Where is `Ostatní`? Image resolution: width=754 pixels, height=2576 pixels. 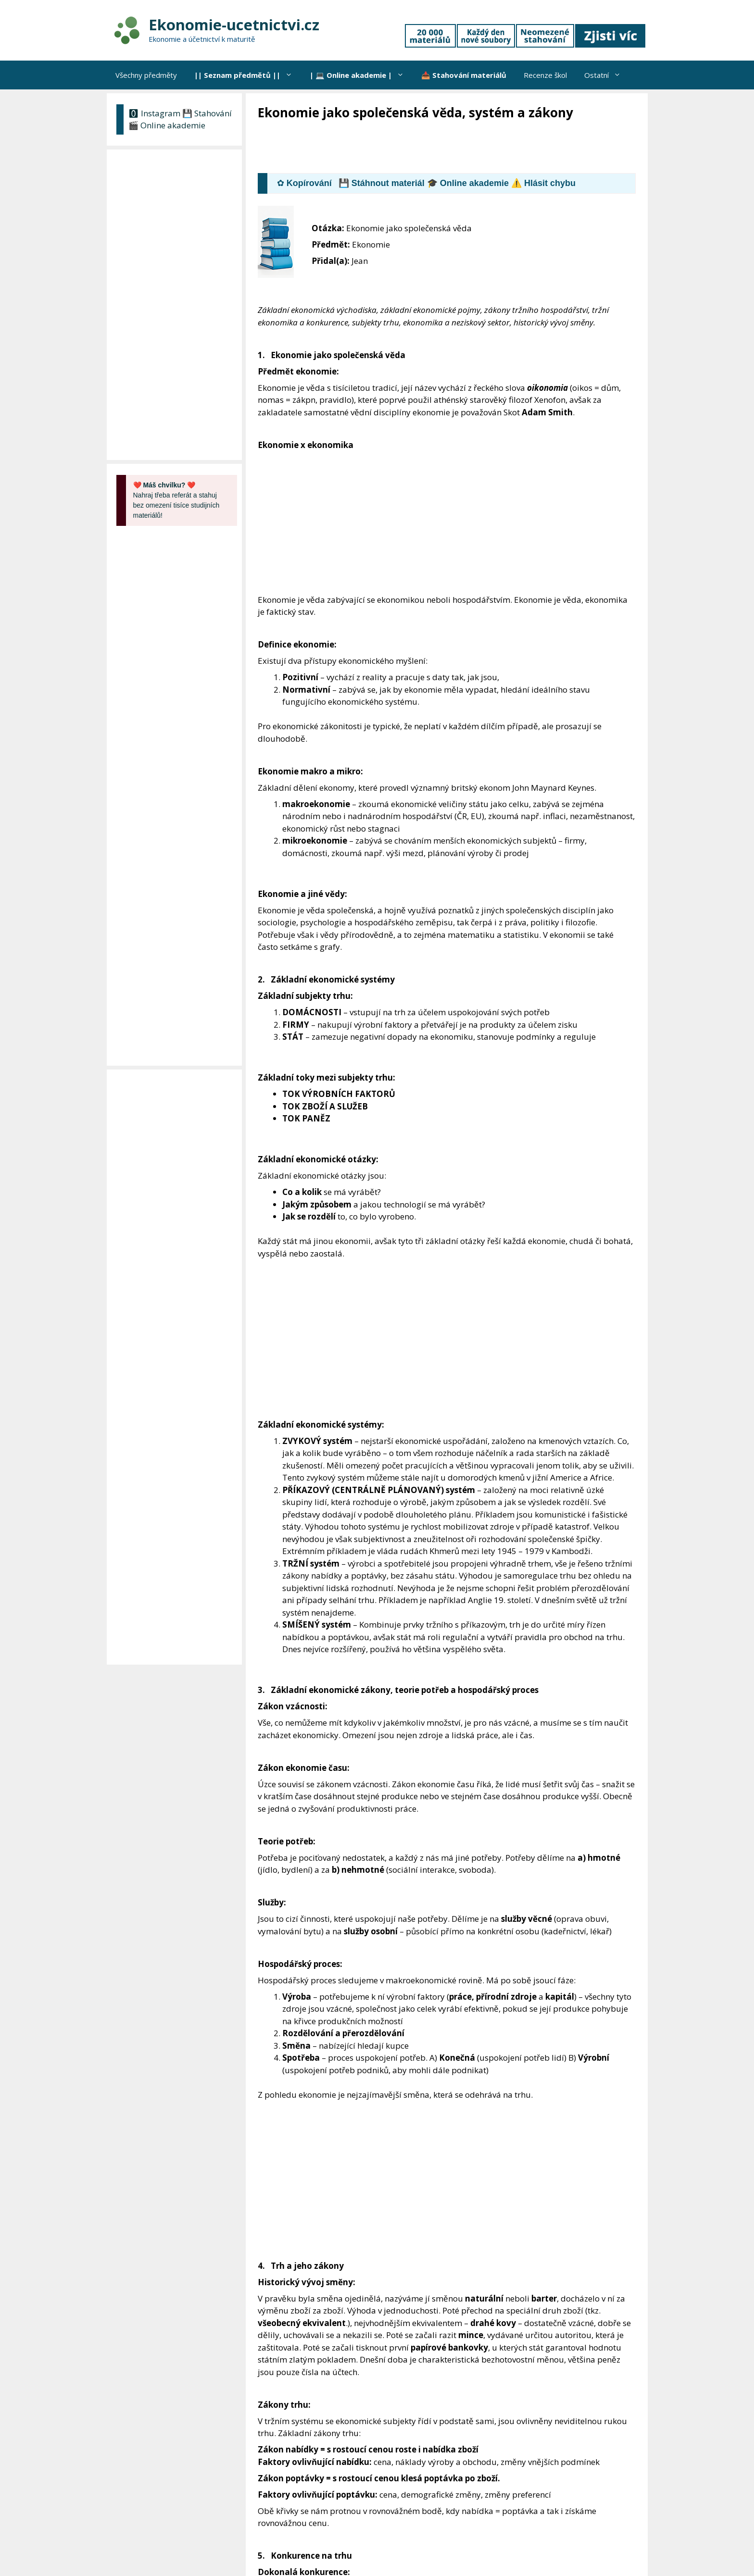 Ostatní is located at coordinates (606, 75).